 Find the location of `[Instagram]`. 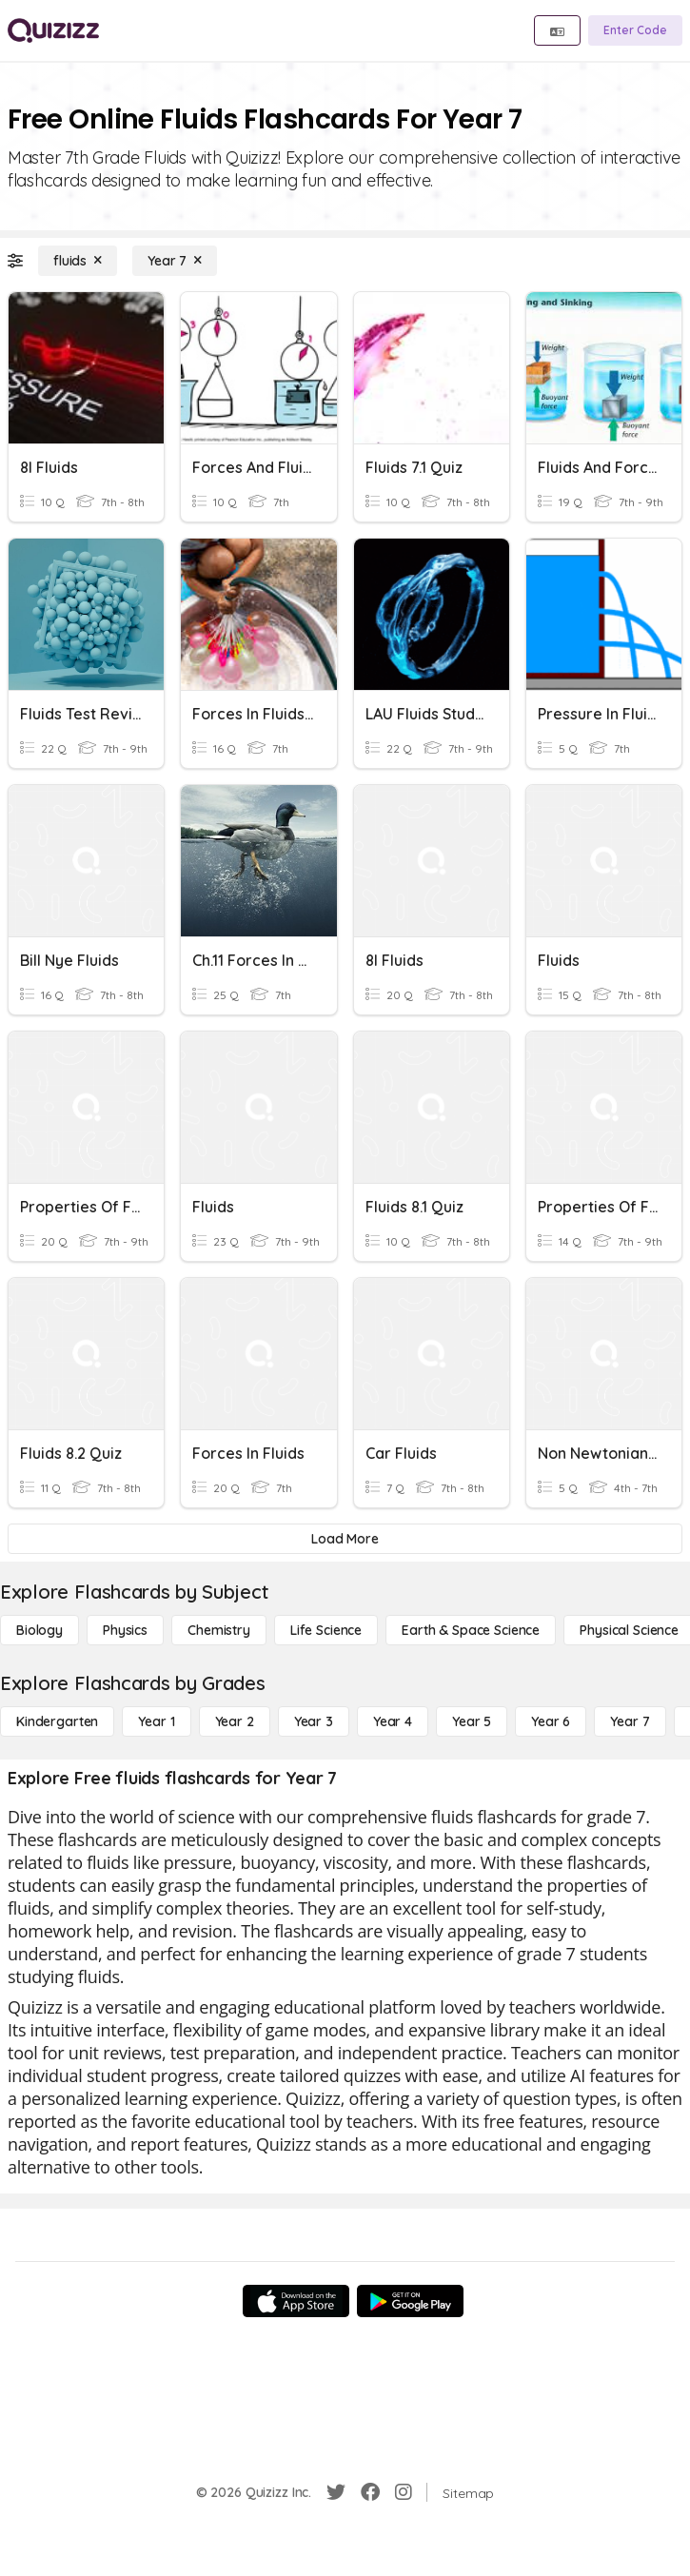

[Instagram] is located at coordinates (403, 2492).